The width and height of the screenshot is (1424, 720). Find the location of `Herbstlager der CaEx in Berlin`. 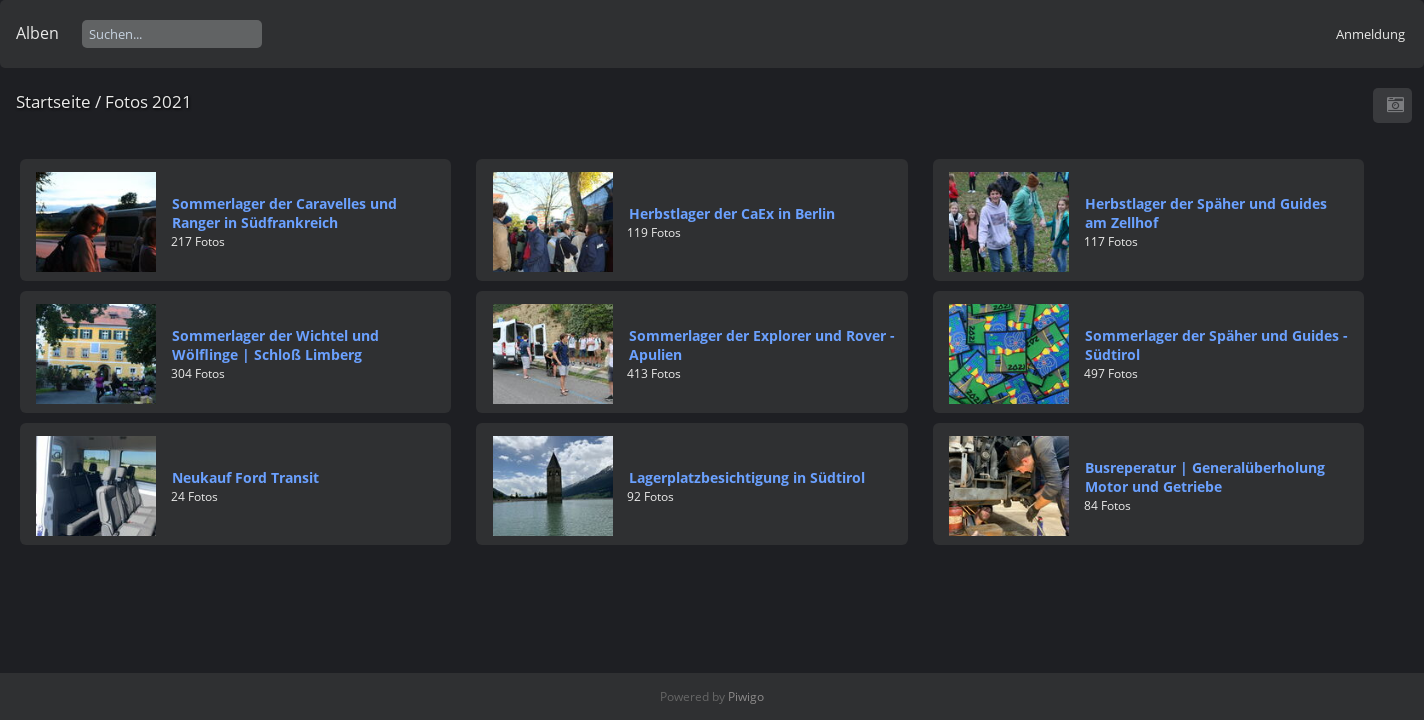

Herbstlager der CaEx in Berlin is located at coordinates (732, 213).